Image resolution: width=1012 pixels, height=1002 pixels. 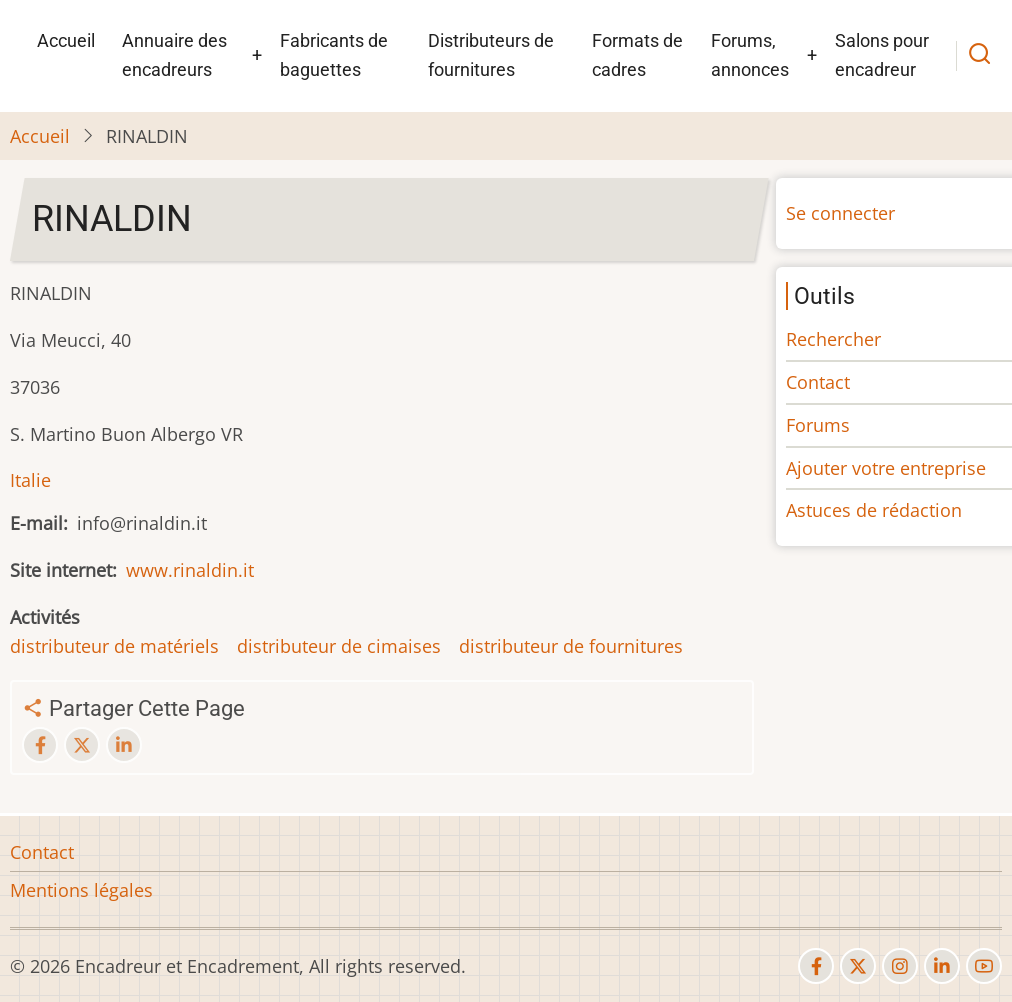 I want to click on www.rinaldin.it, so click(x=190, y=570).